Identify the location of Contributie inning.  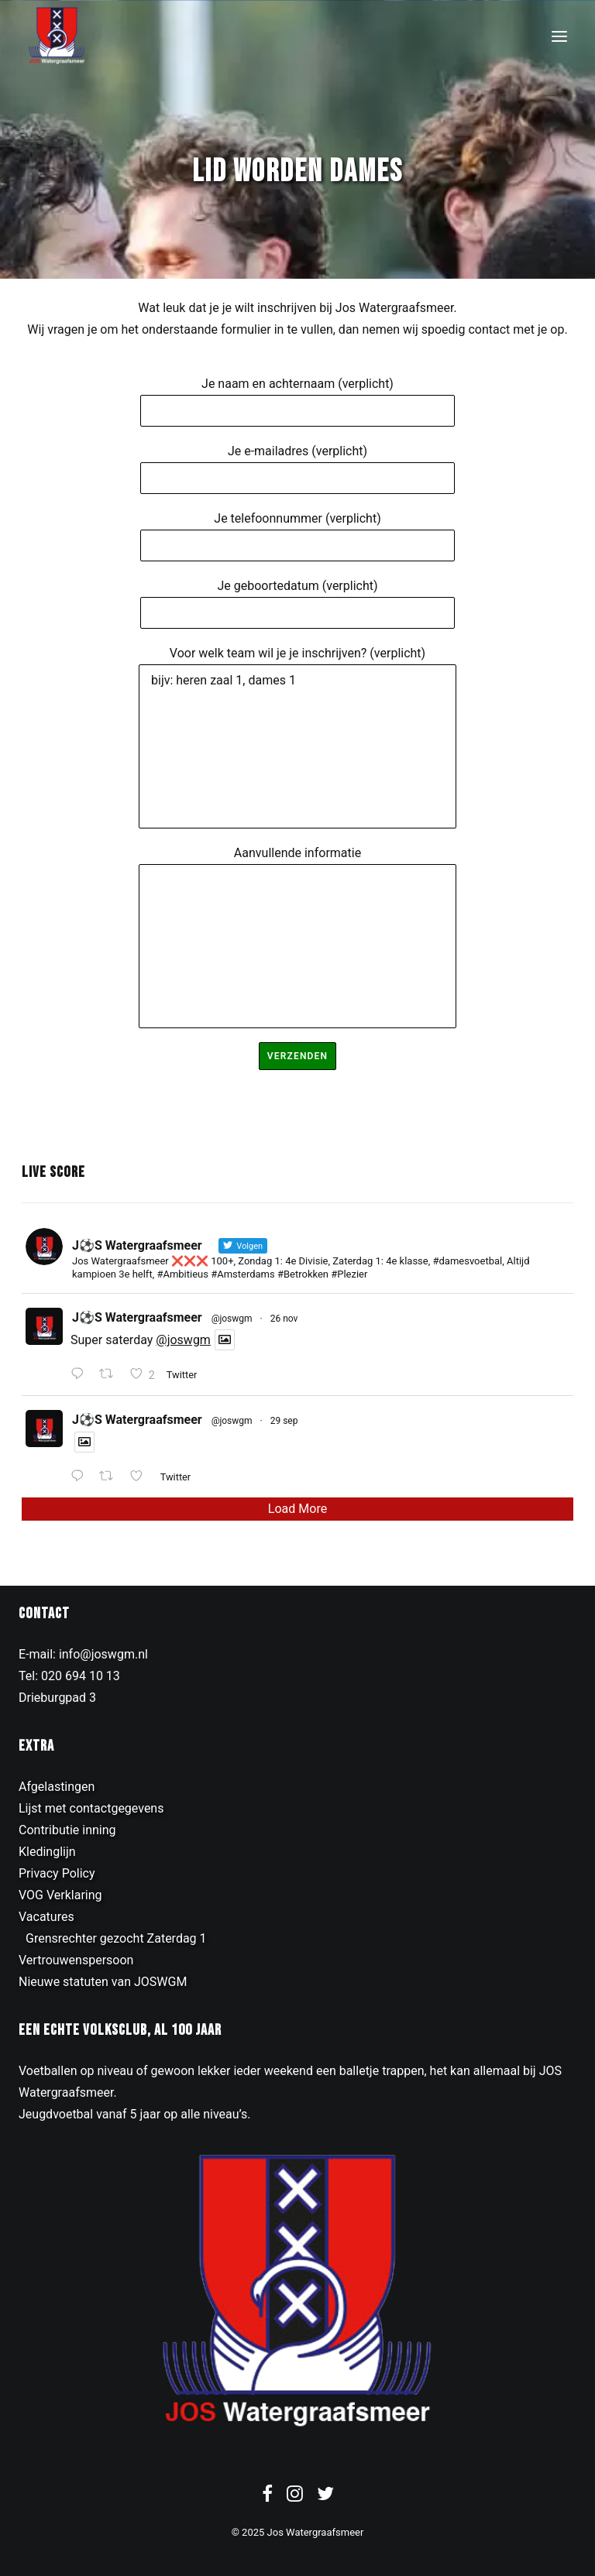
(67, 1830).